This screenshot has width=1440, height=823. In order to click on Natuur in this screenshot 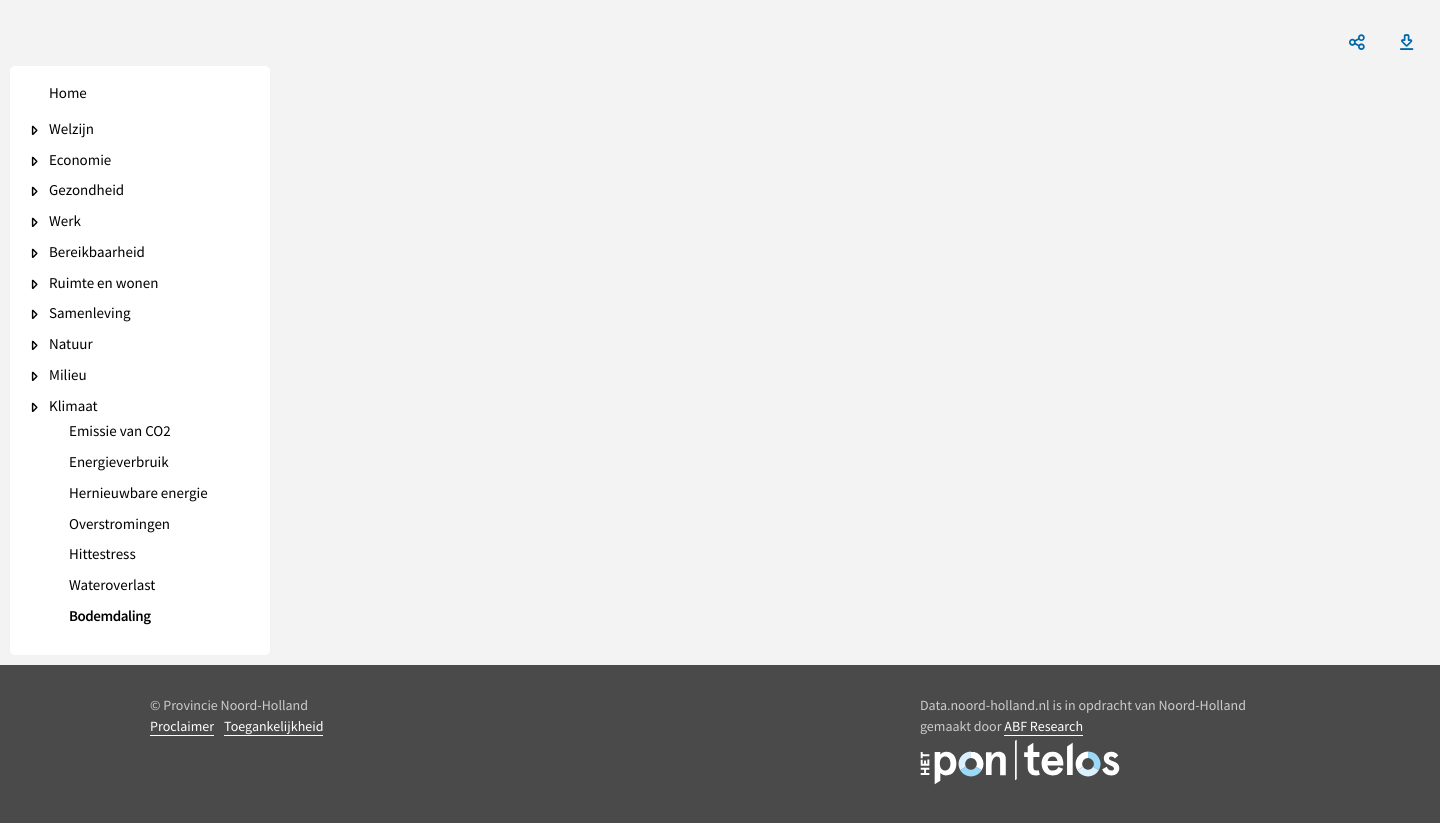, I will do `click(71, 345)`.